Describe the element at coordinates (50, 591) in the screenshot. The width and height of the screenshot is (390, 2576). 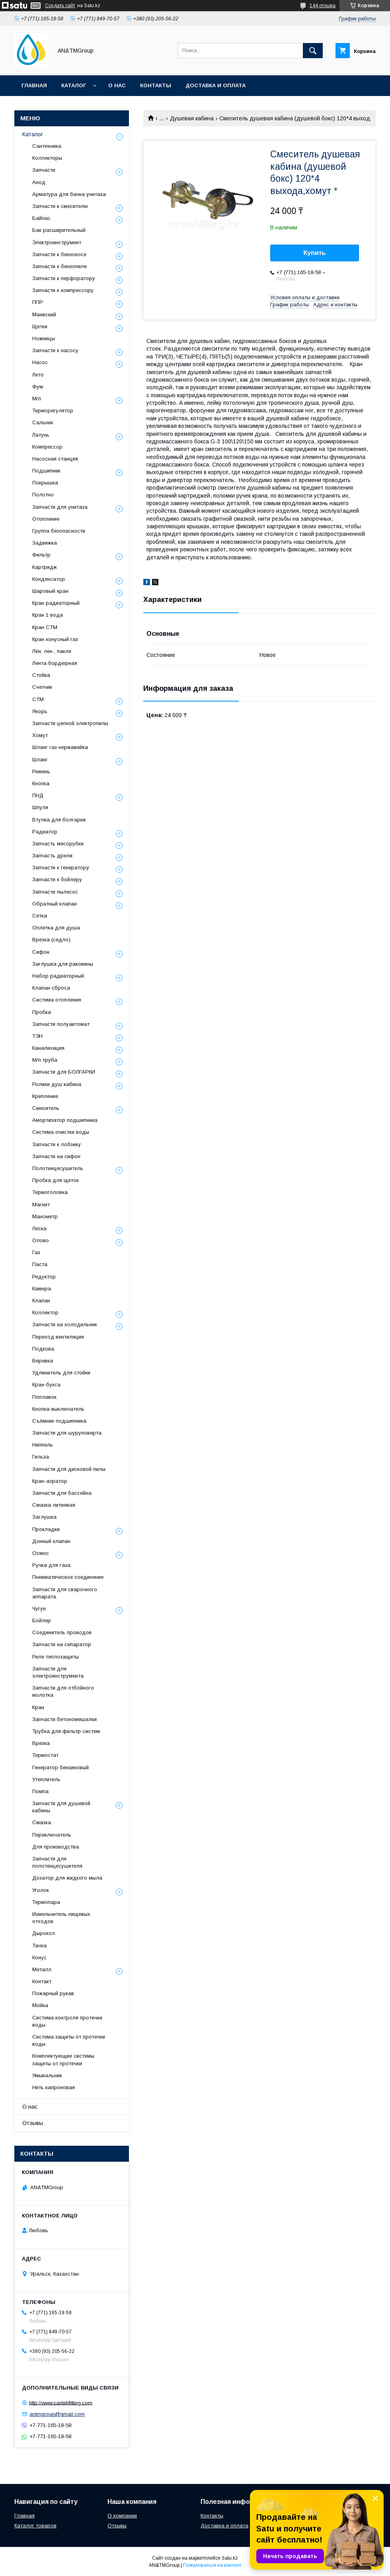
I see `Шаровый кран` at that location.